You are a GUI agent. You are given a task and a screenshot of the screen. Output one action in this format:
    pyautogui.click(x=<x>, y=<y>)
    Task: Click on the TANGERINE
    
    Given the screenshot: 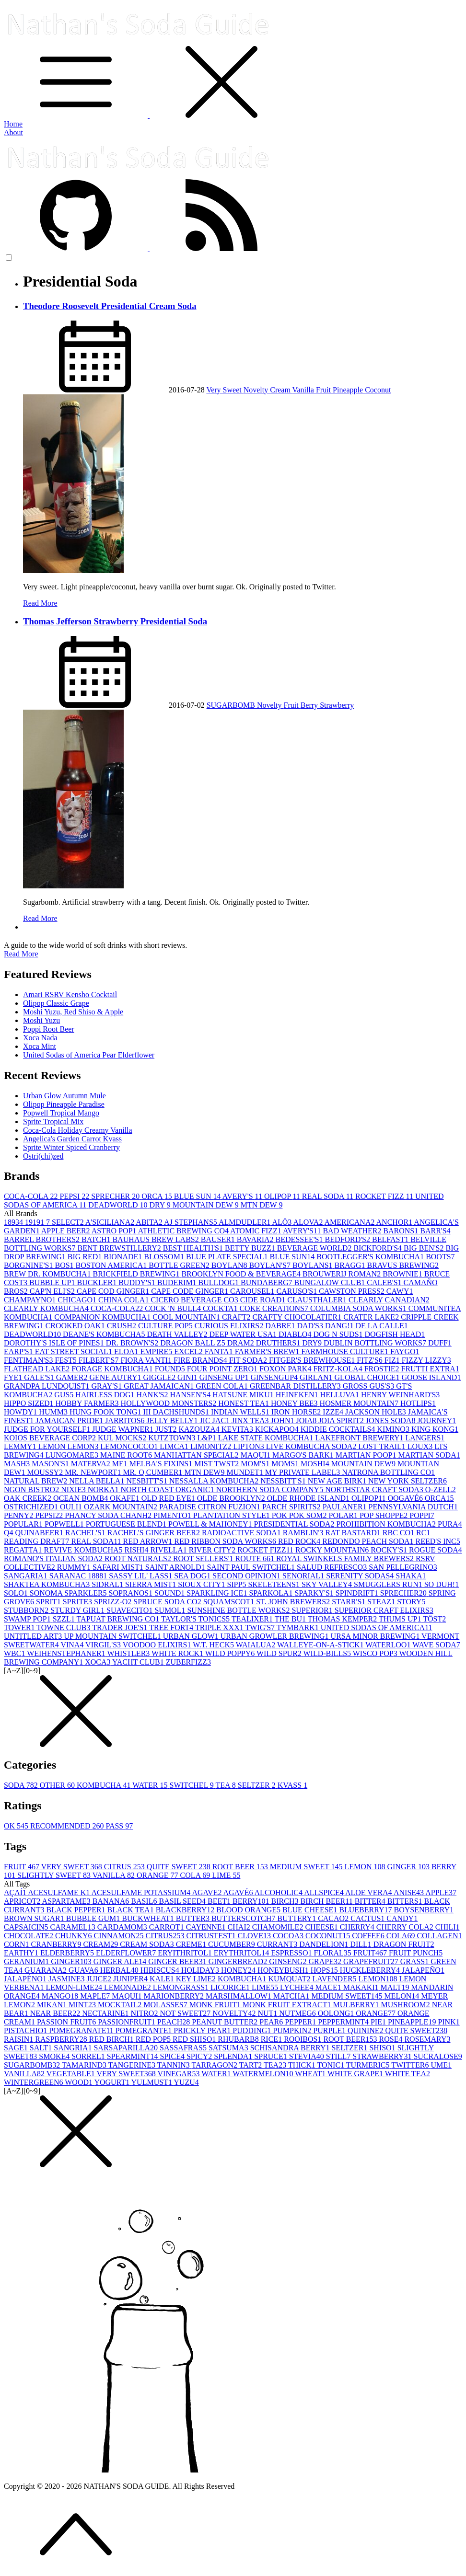 What is the action you would take?
    pyautogui.click(x=132, y=2065)
    